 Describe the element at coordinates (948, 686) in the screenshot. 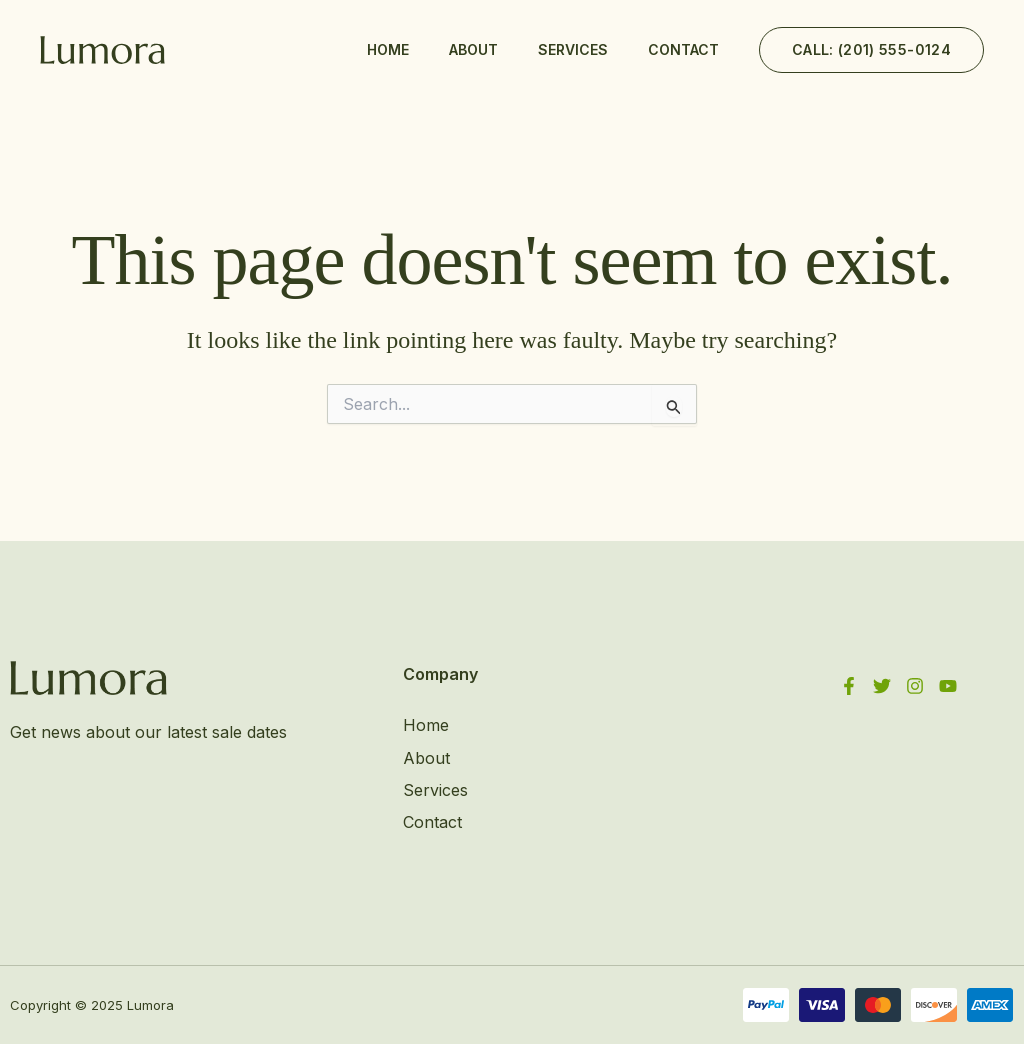

I see `[YouTube]` at that location.